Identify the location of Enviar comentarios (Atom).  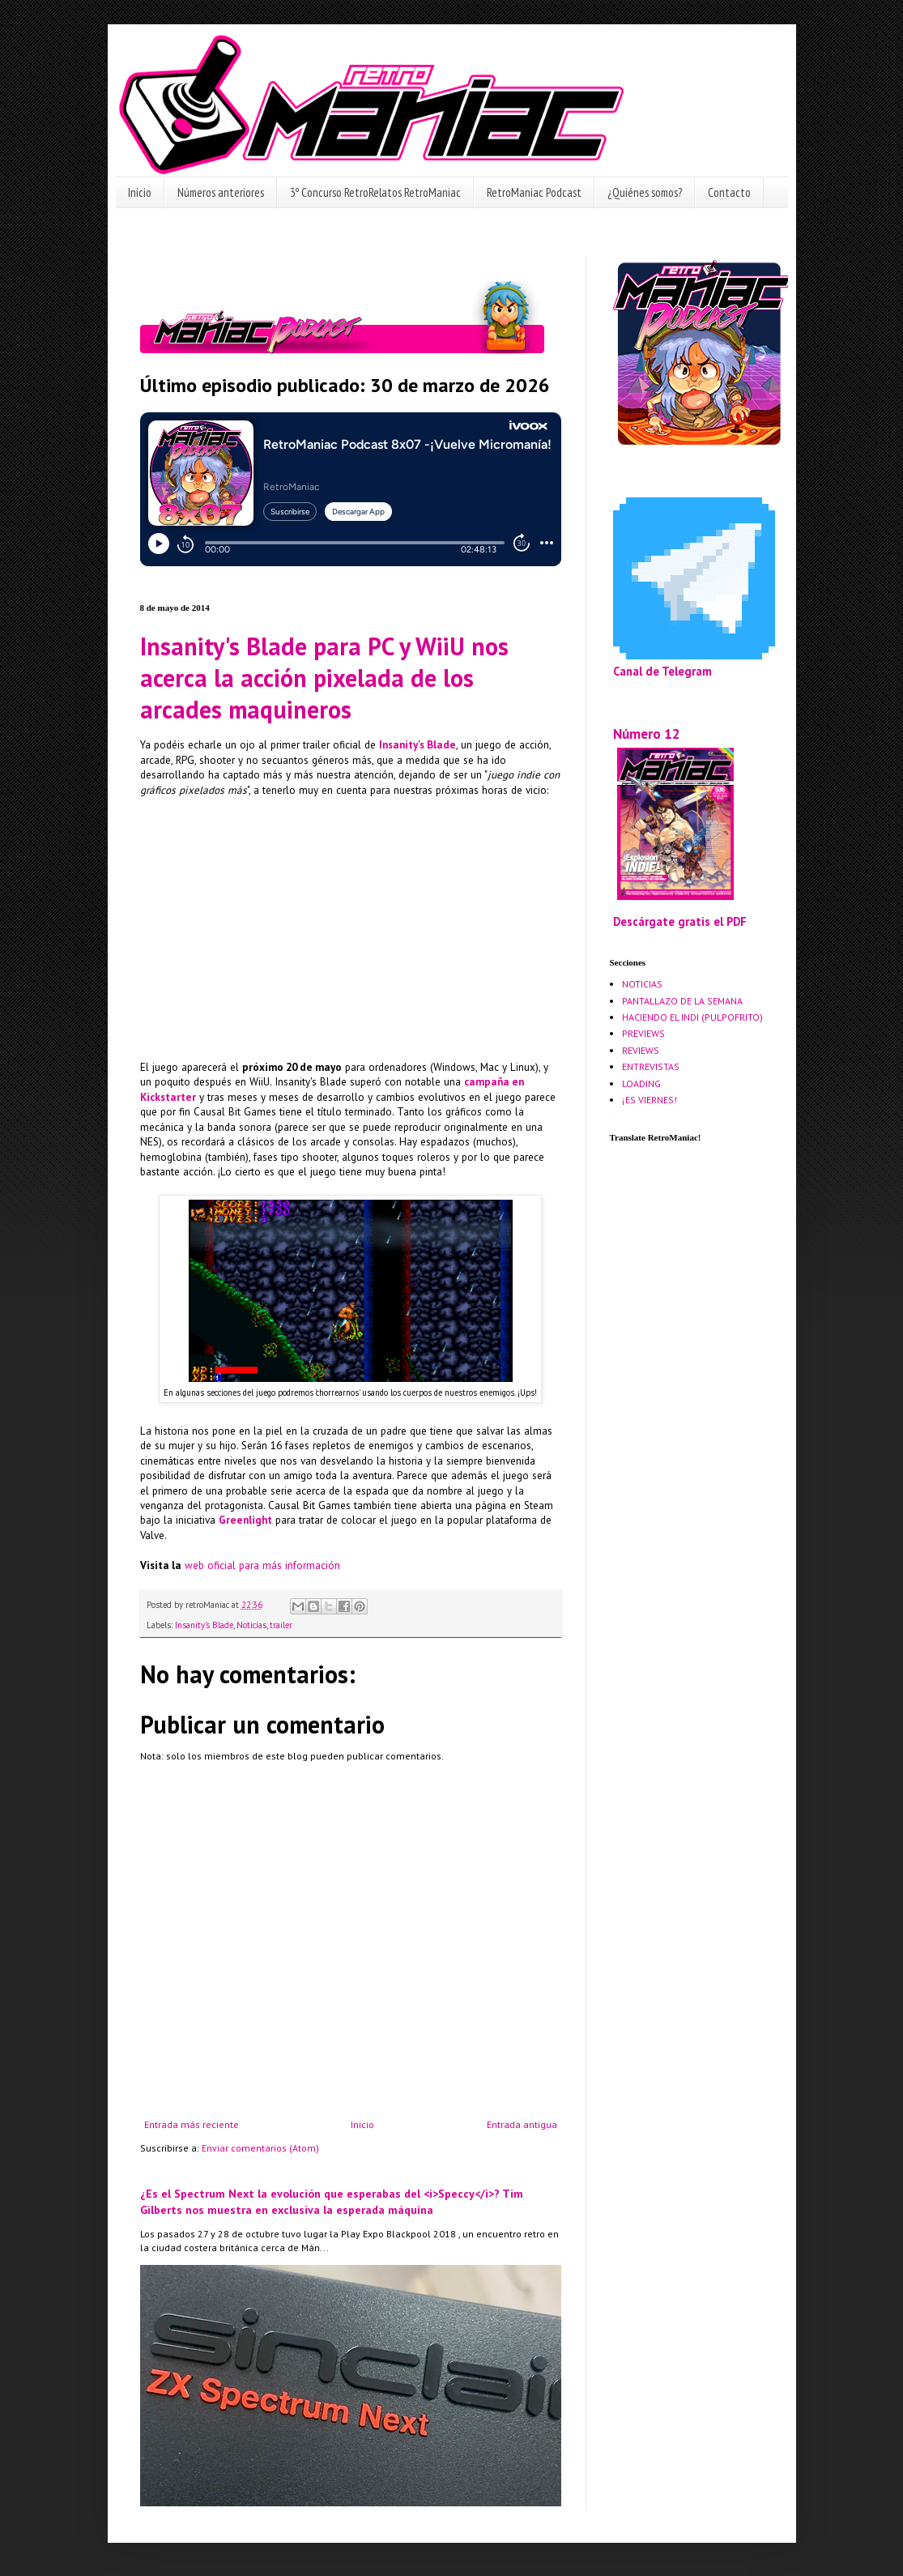
(260, 2148).